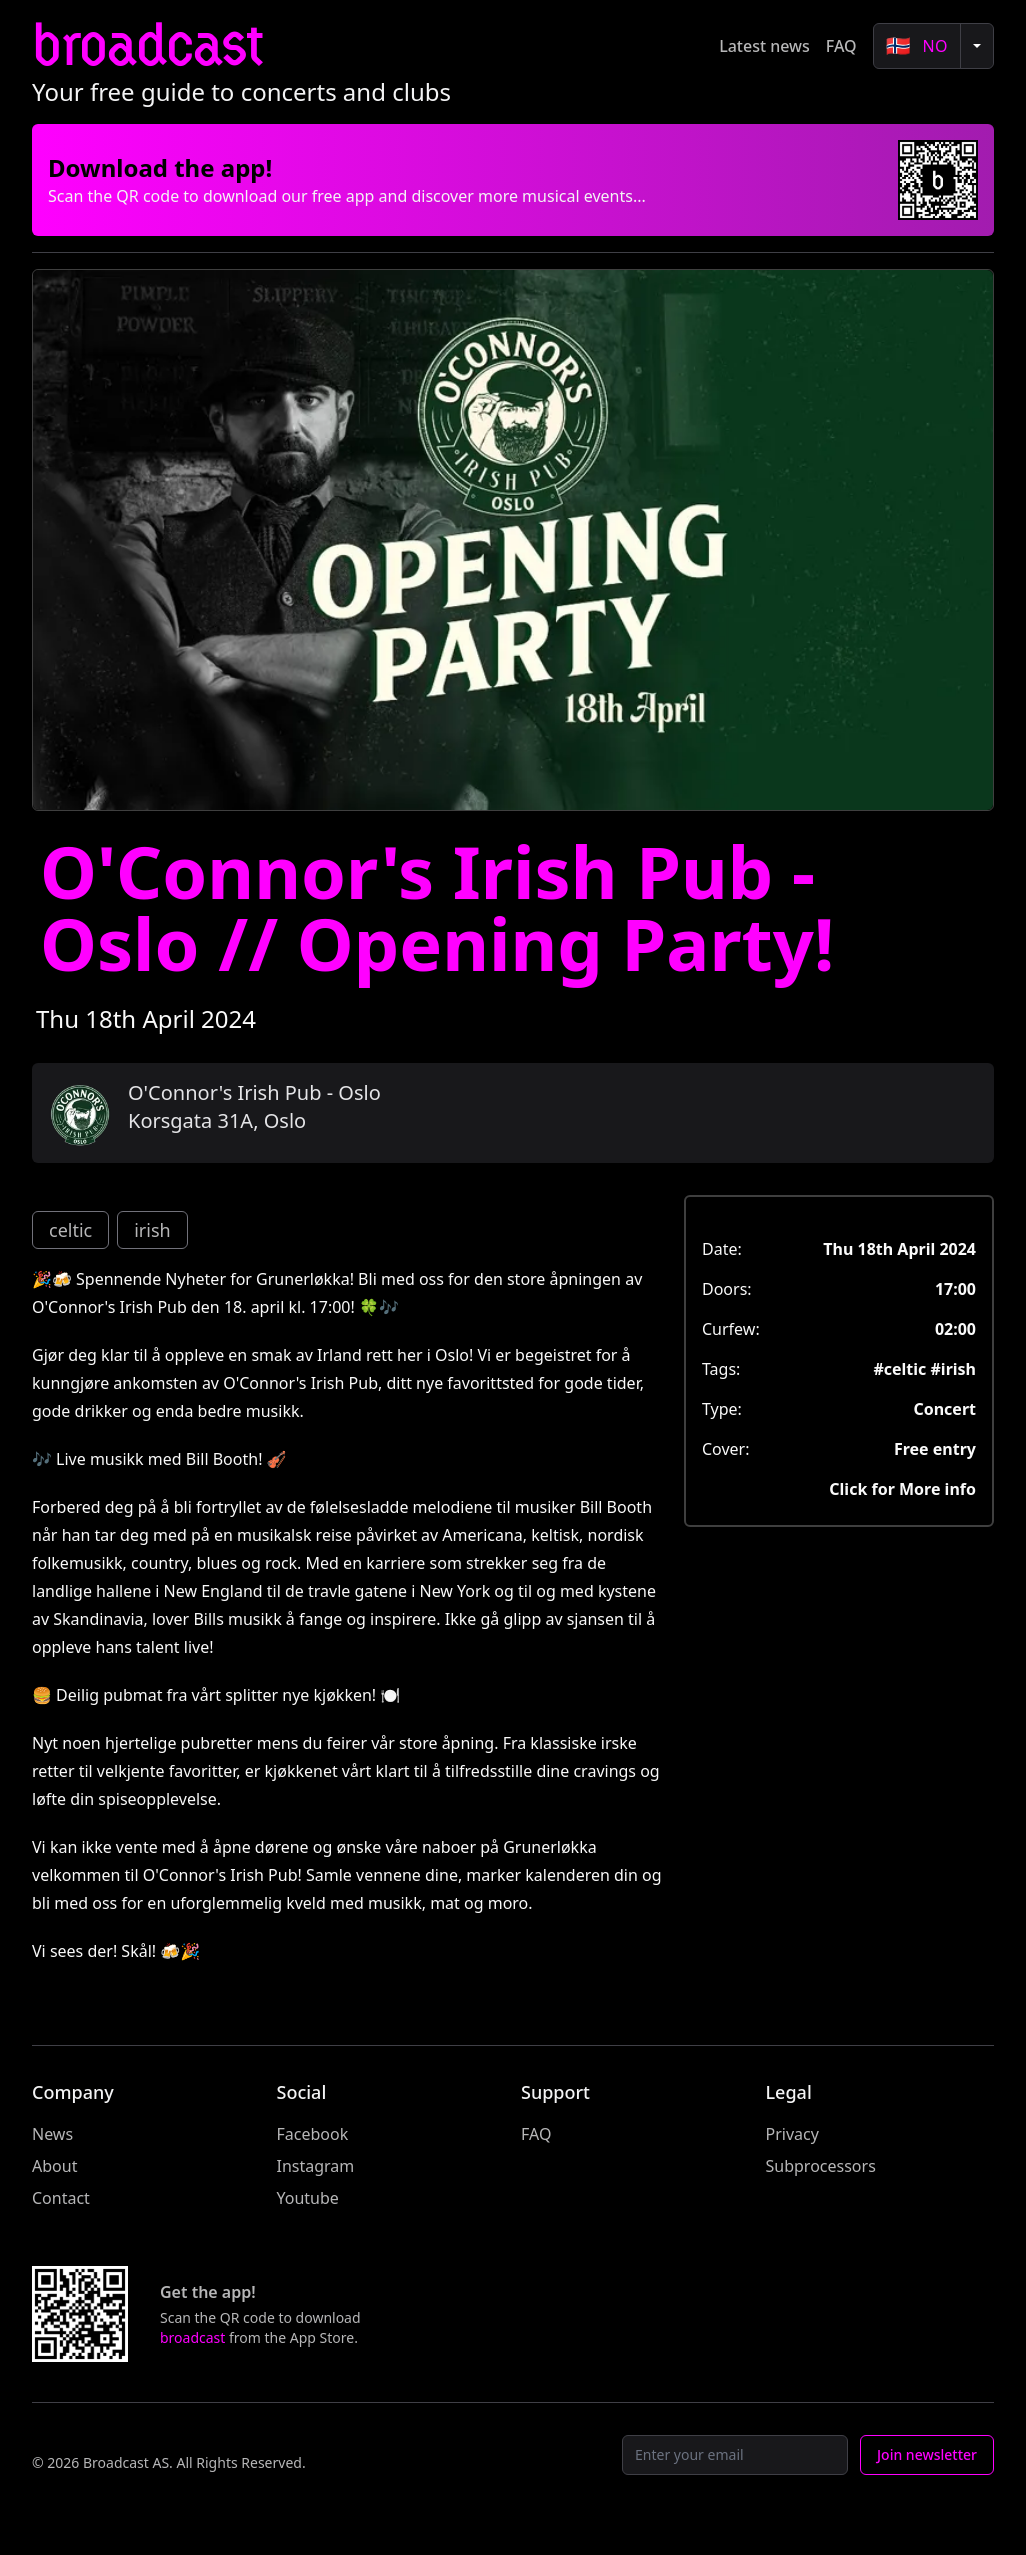  I want to click on Get the app!, so click(208, 2292).